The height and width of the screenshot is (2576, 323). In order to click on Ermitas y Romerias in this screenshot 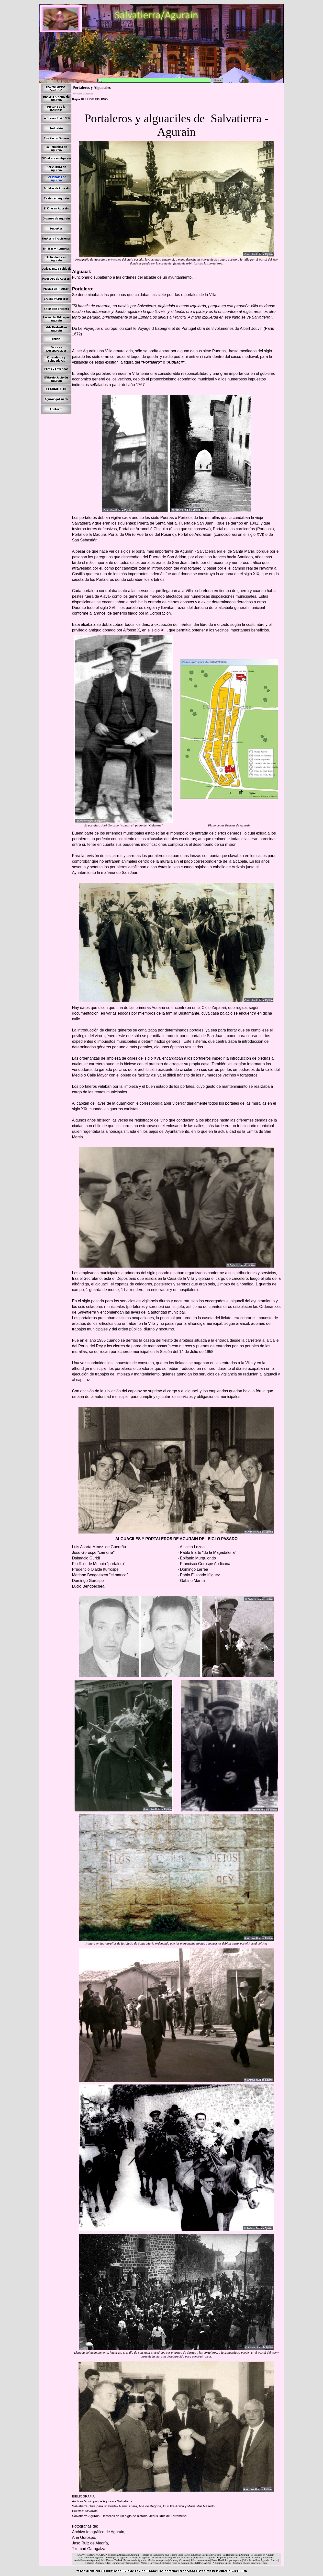, I will do `click(262, 2557)`.